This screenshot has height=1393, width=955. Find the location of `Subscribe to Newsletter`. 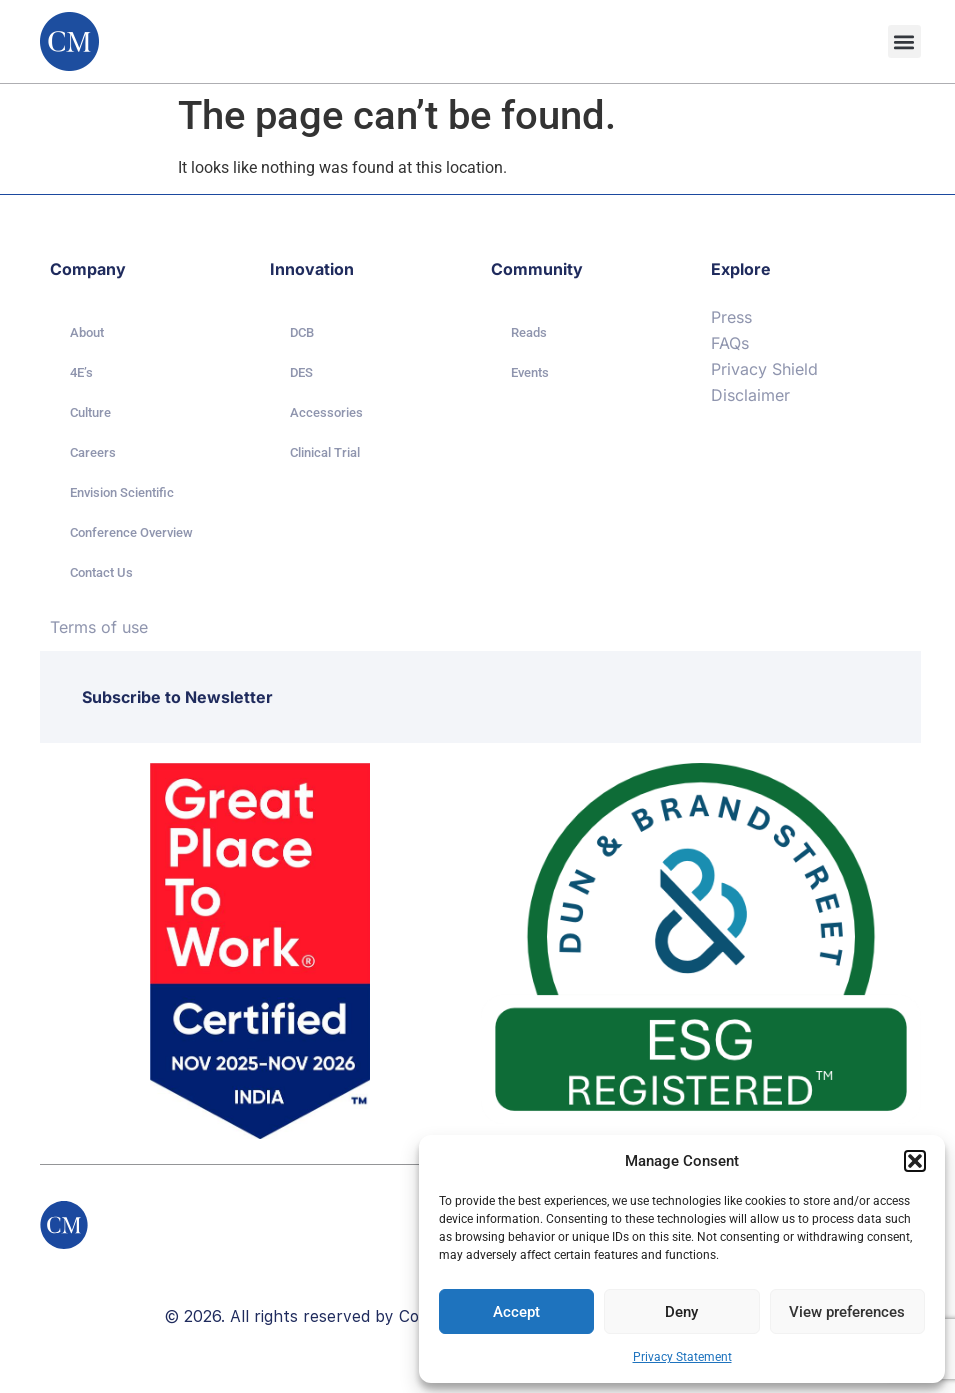

Subscribe to Newsletter is located at coordinates (177, 697).